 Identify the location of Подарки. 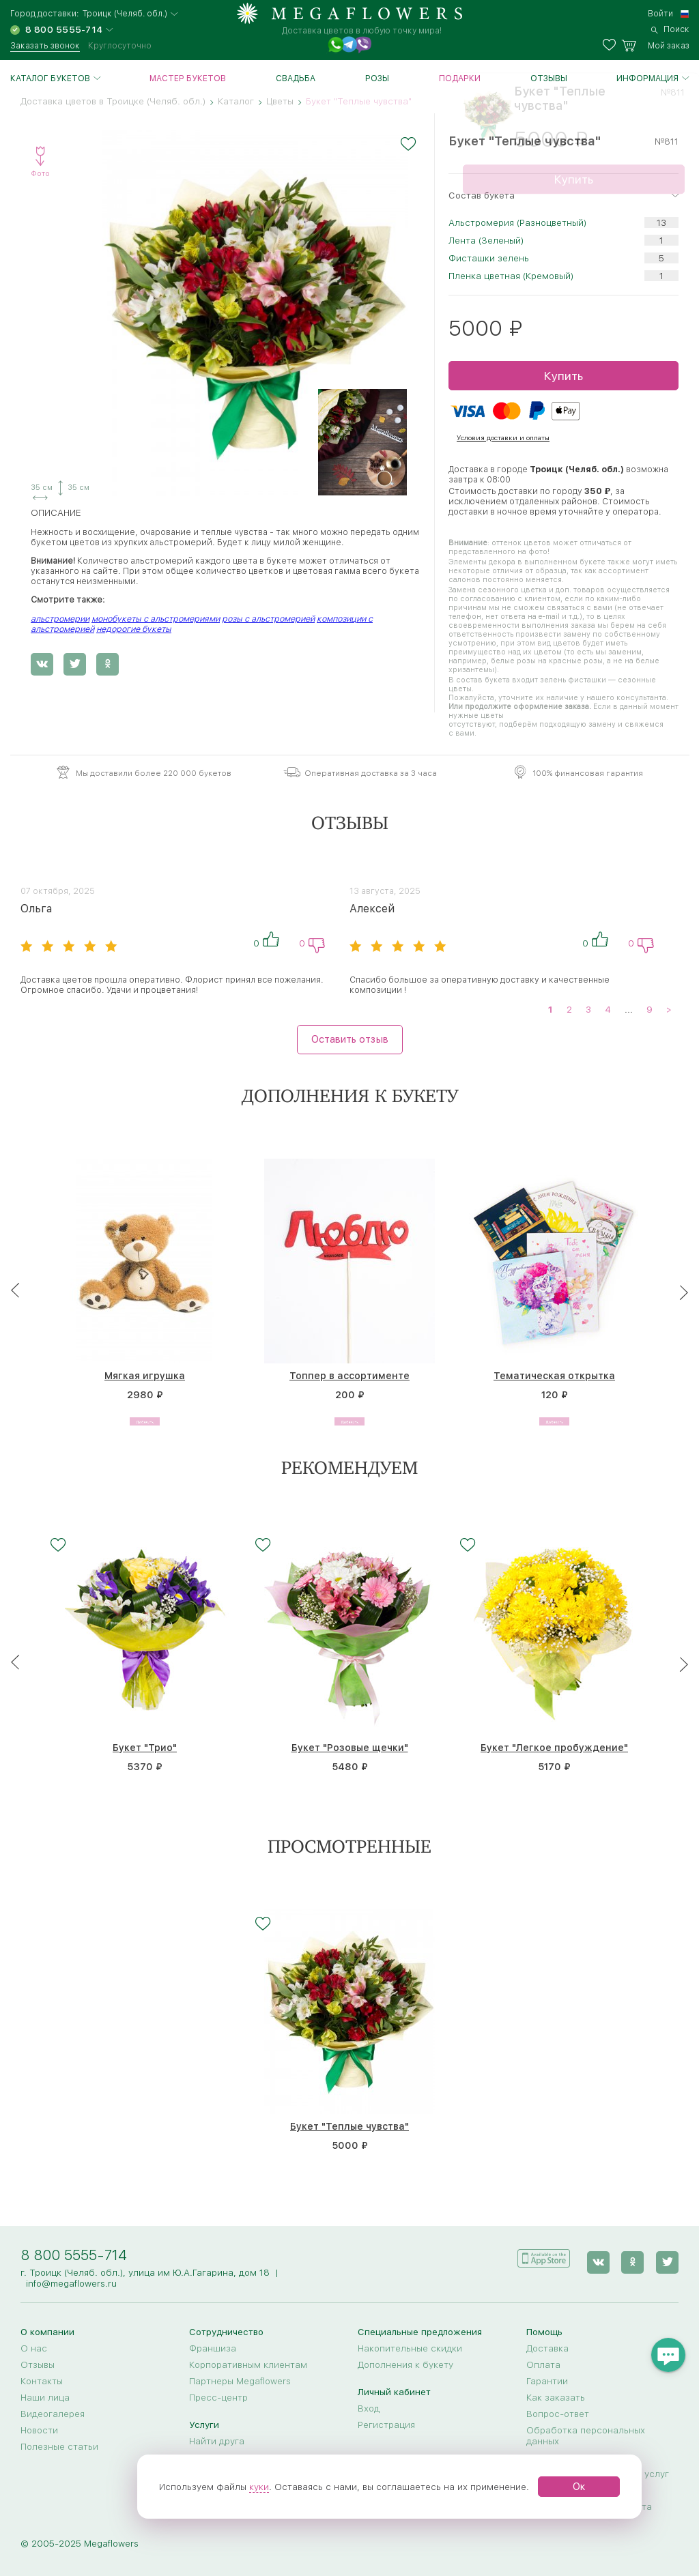
(460, 78).